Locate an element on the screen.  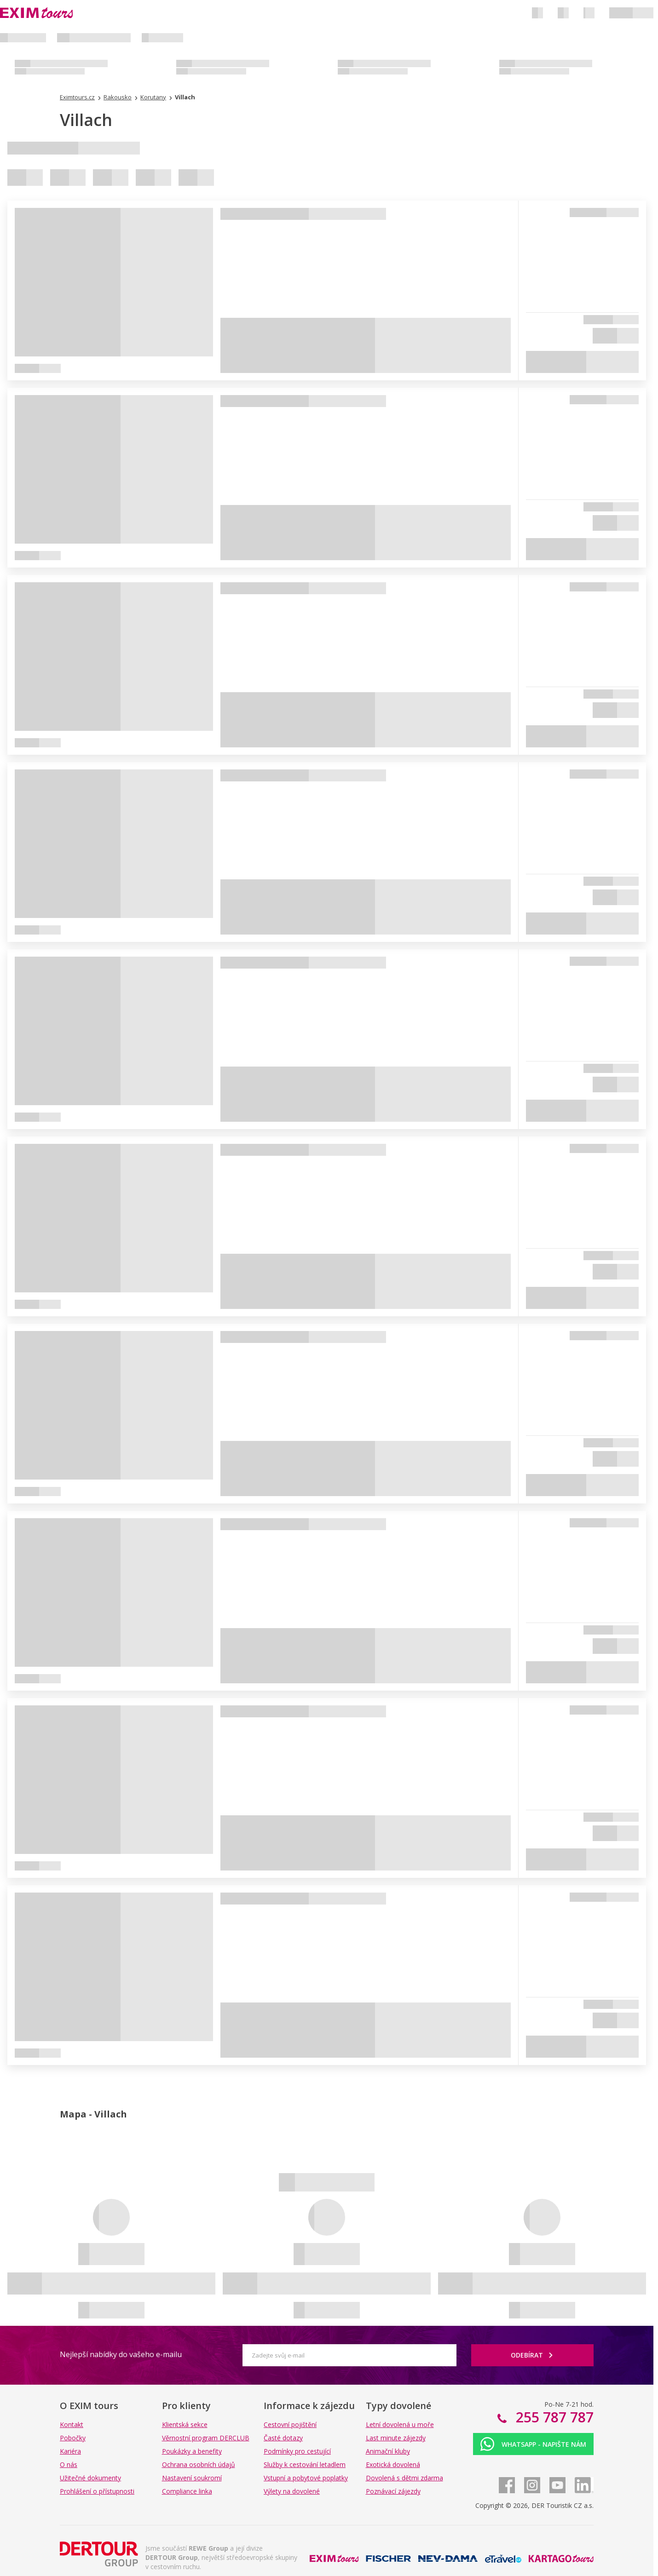
O nás is located at coordinates (68, 2464).